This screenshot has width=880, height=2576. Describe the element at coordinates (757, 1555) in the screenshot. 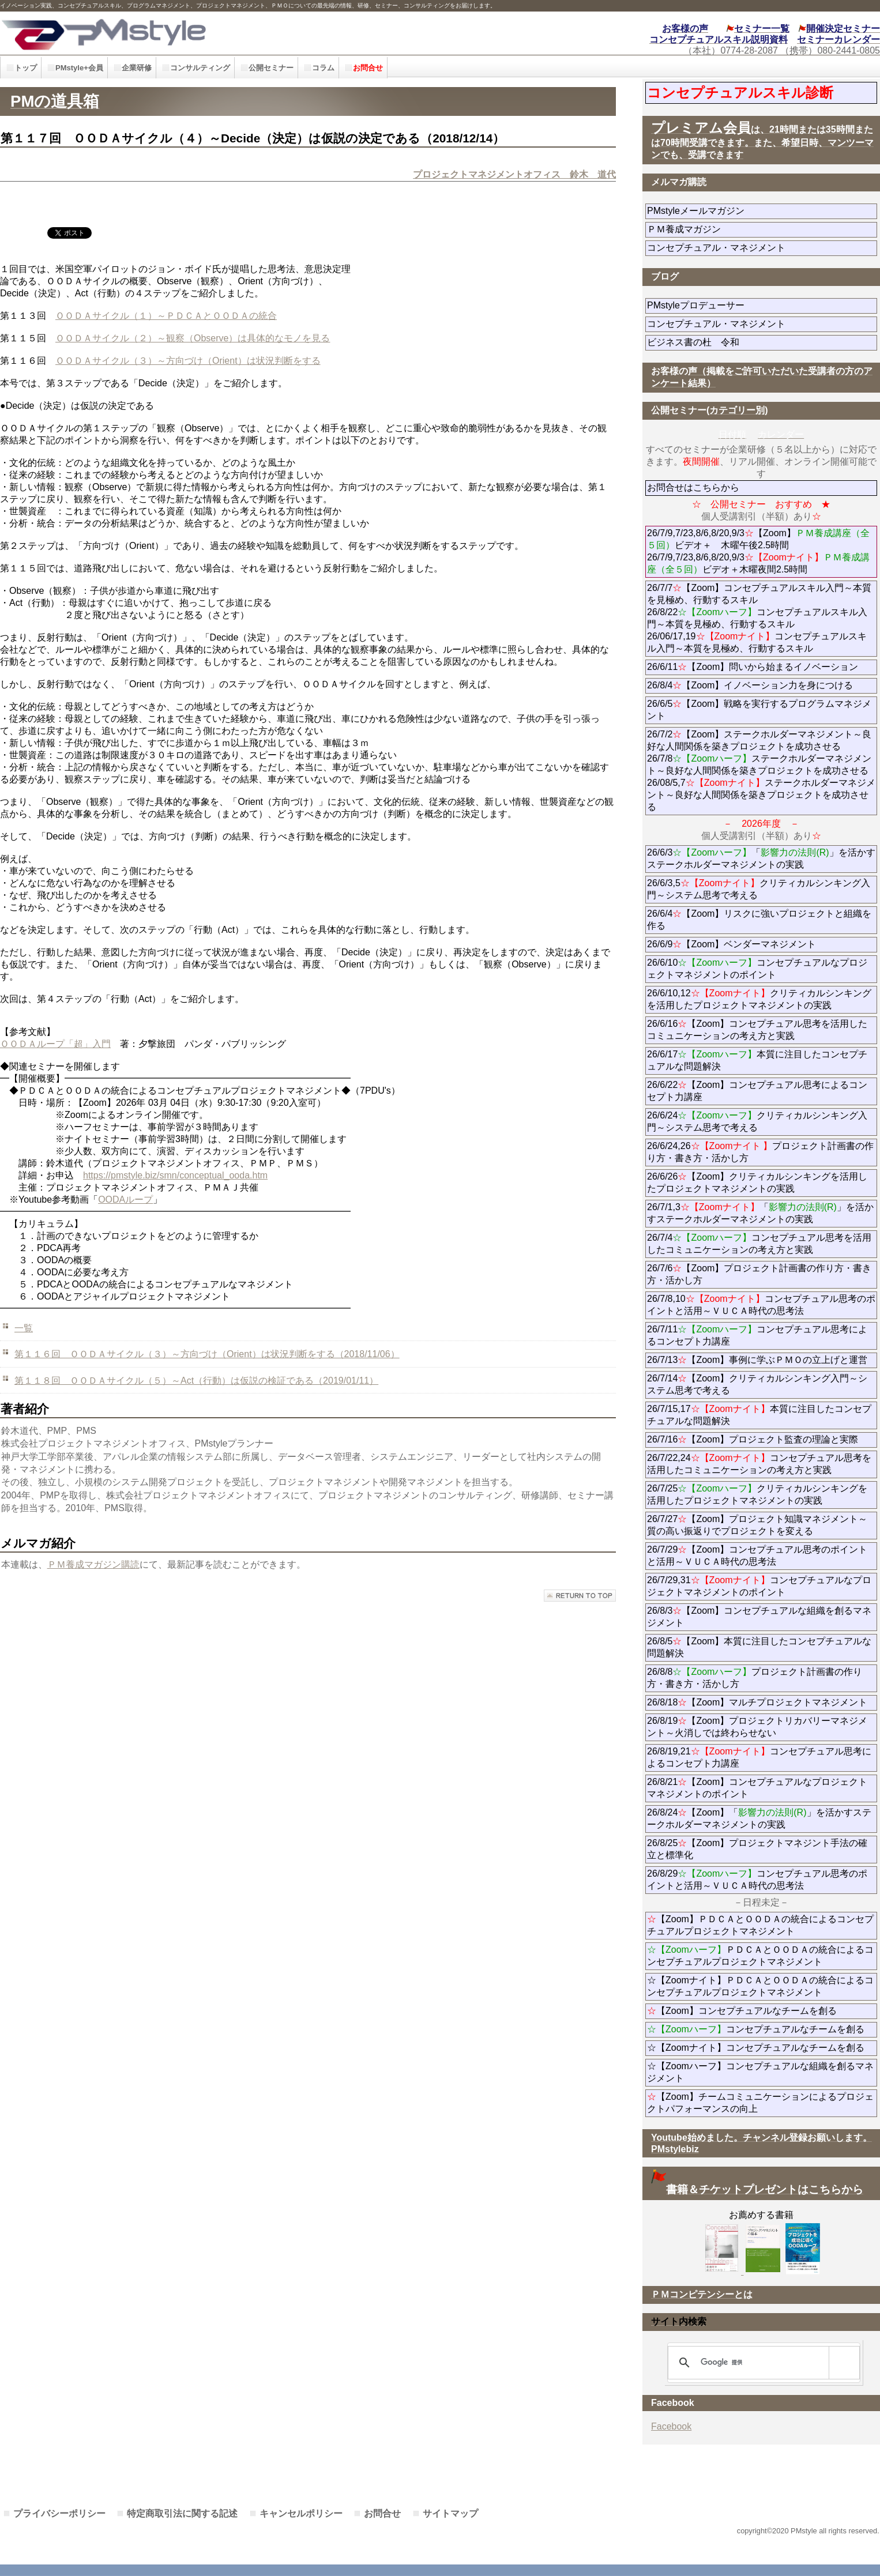

I see `26/7/29【Zoom】コンセプチュアル思考のポイントと活用～ＶＵＣＡ時代の思考法` at that location.